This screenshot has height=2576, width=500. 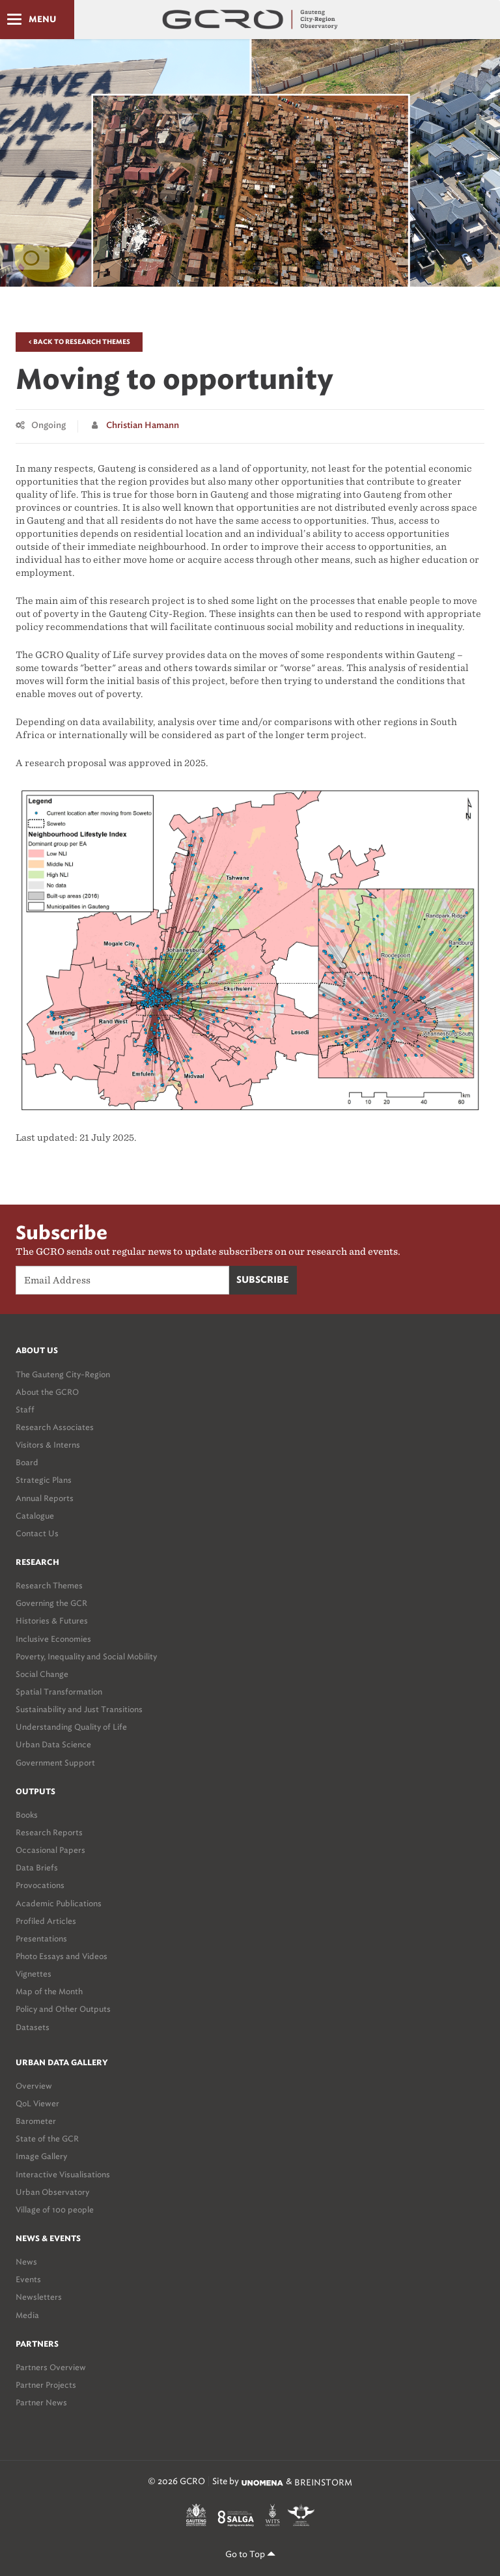 I want to click on Partner News, so click(x=41, y=2402).